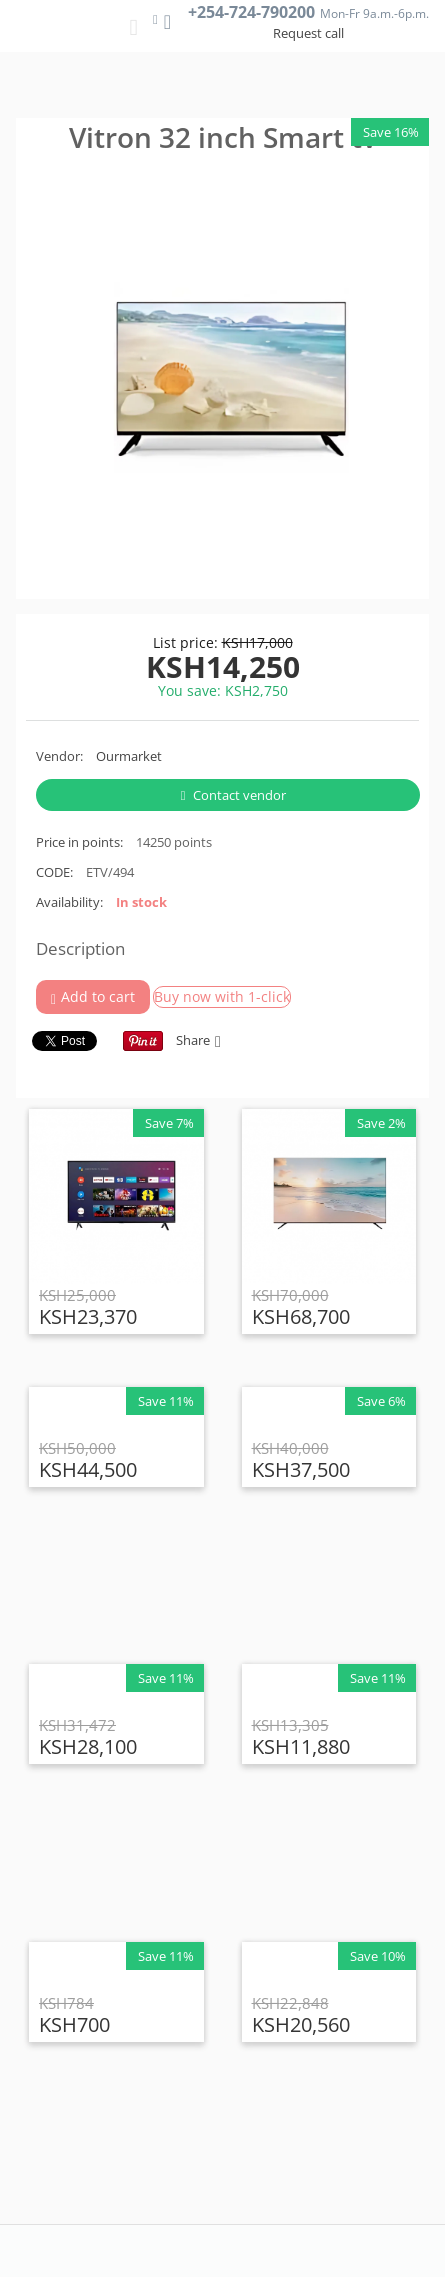 The height and width of the screenshot is (2277, 445). I want to click on Add to cart, so click(93, 997).